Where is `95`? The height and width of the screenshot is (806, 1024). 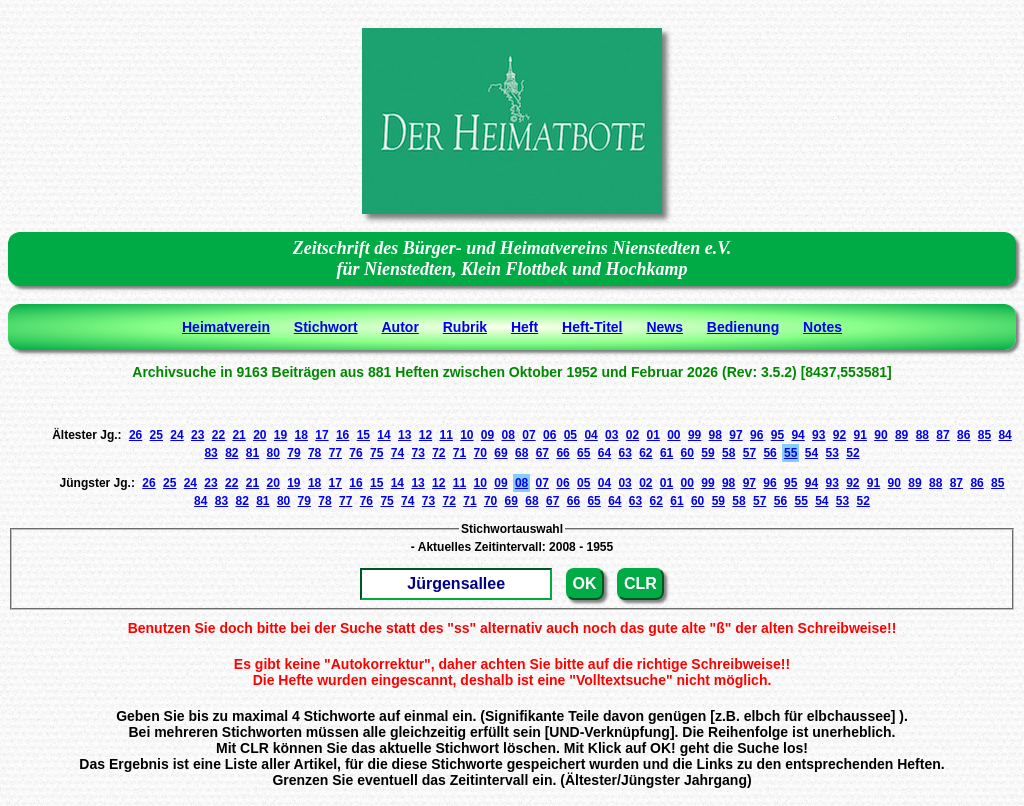
95 is located at coordinates (777, 435).